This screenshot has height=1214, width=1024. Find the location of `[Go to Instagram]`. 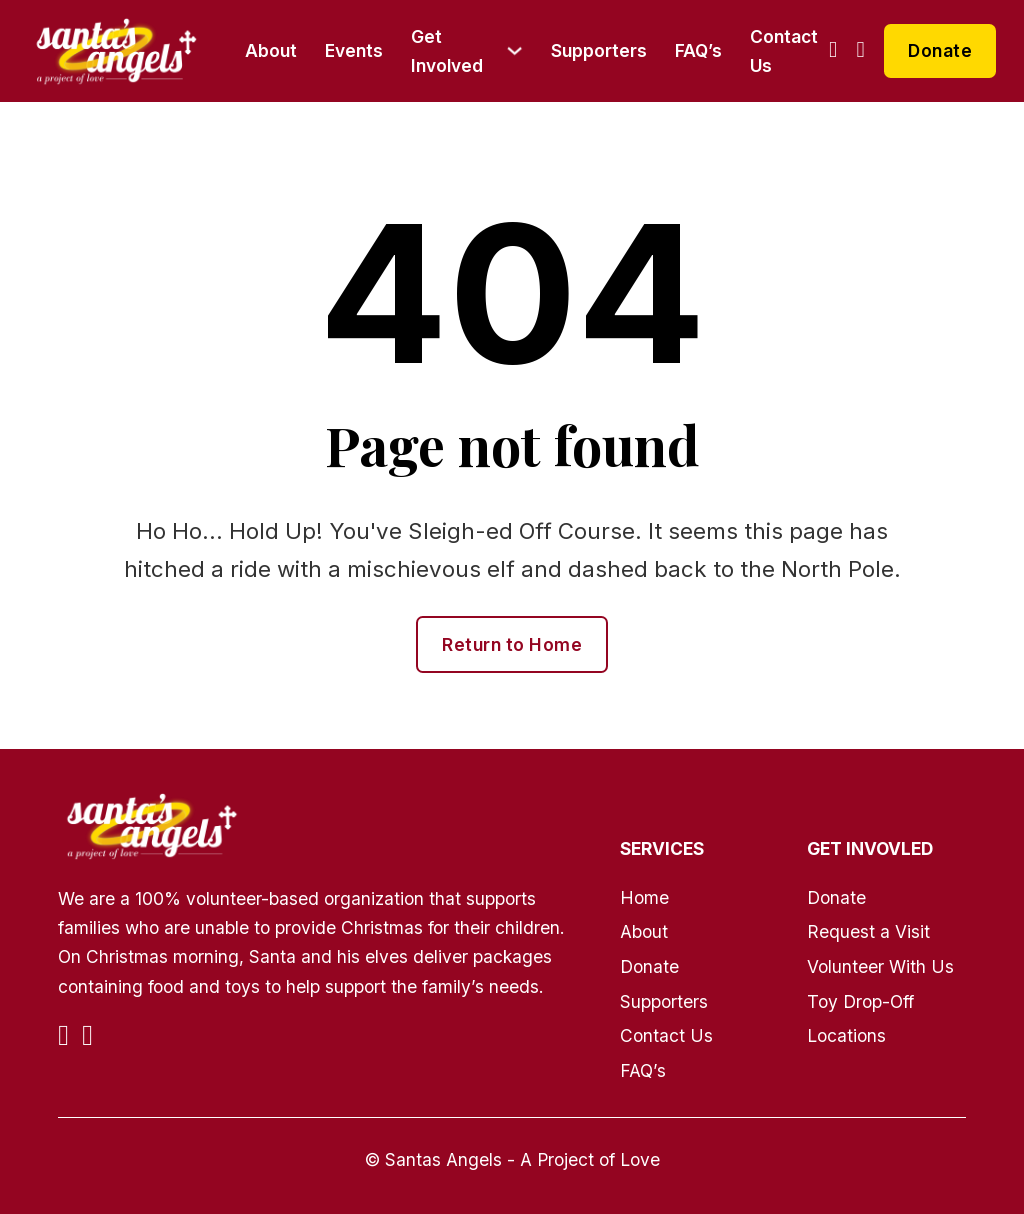

[Go to Instagram] is located at coordinates (861, 50).